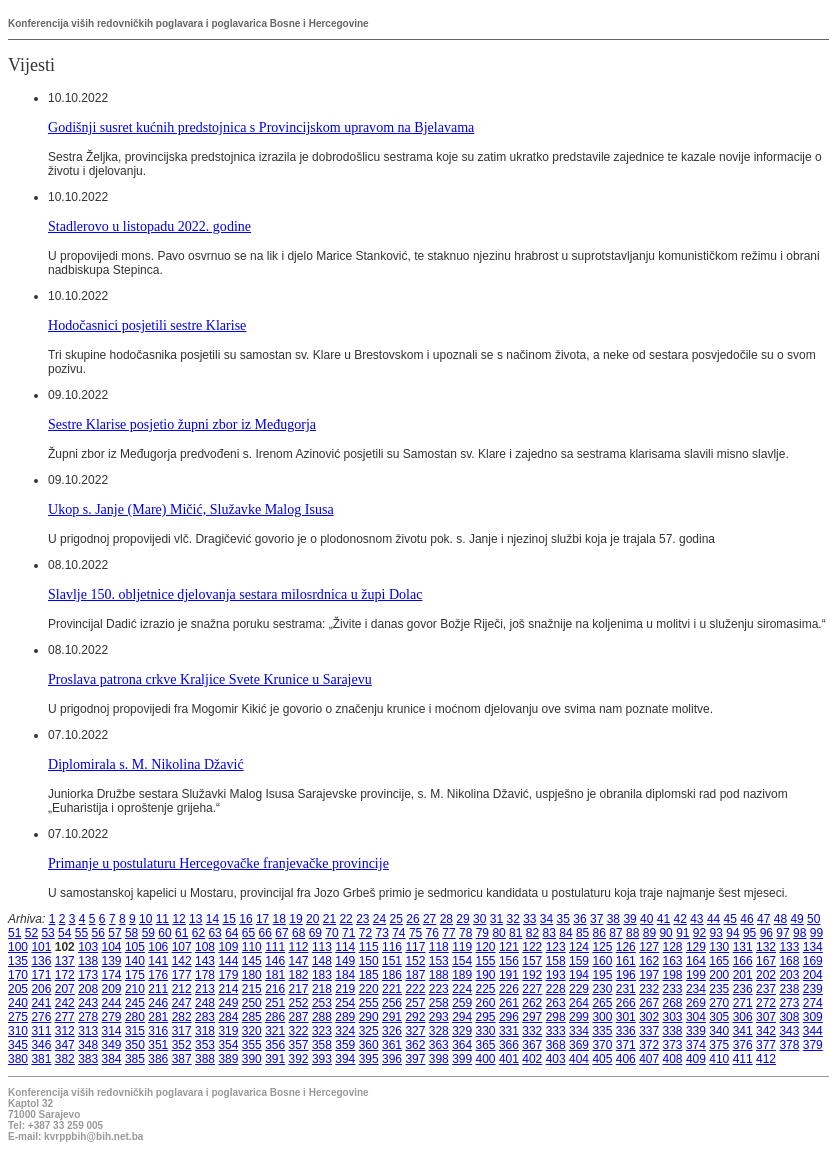 This screenshot has width=837, height=1152. Describe the element at coordinates (673, 961) in the screenshot. I see `163` at that location.